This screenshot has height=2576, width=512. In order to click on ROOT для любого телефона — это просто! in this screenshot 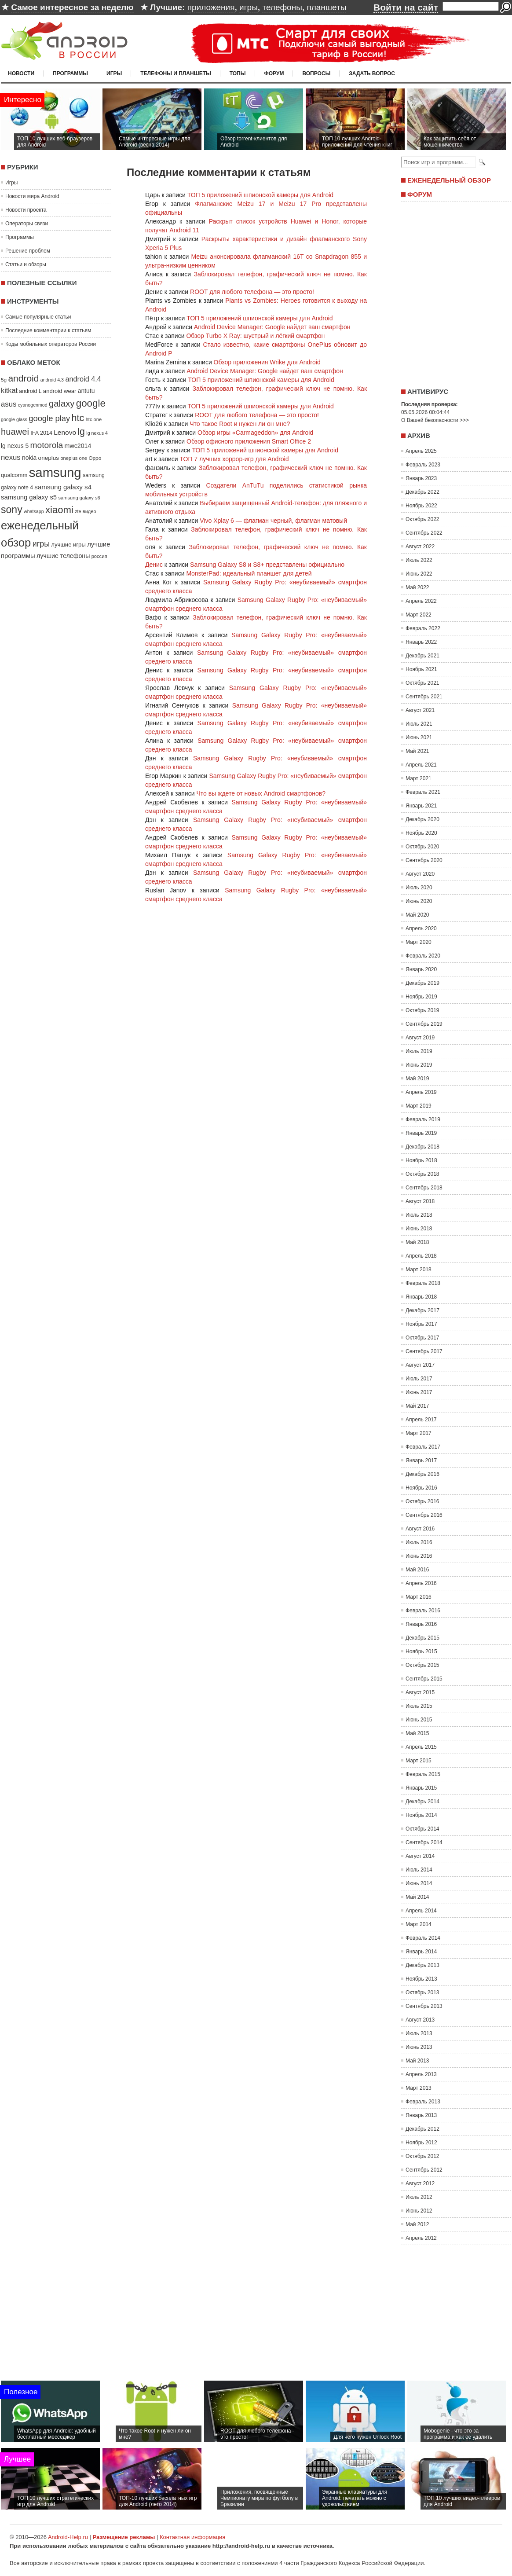, I will do `click(252, 291)`.